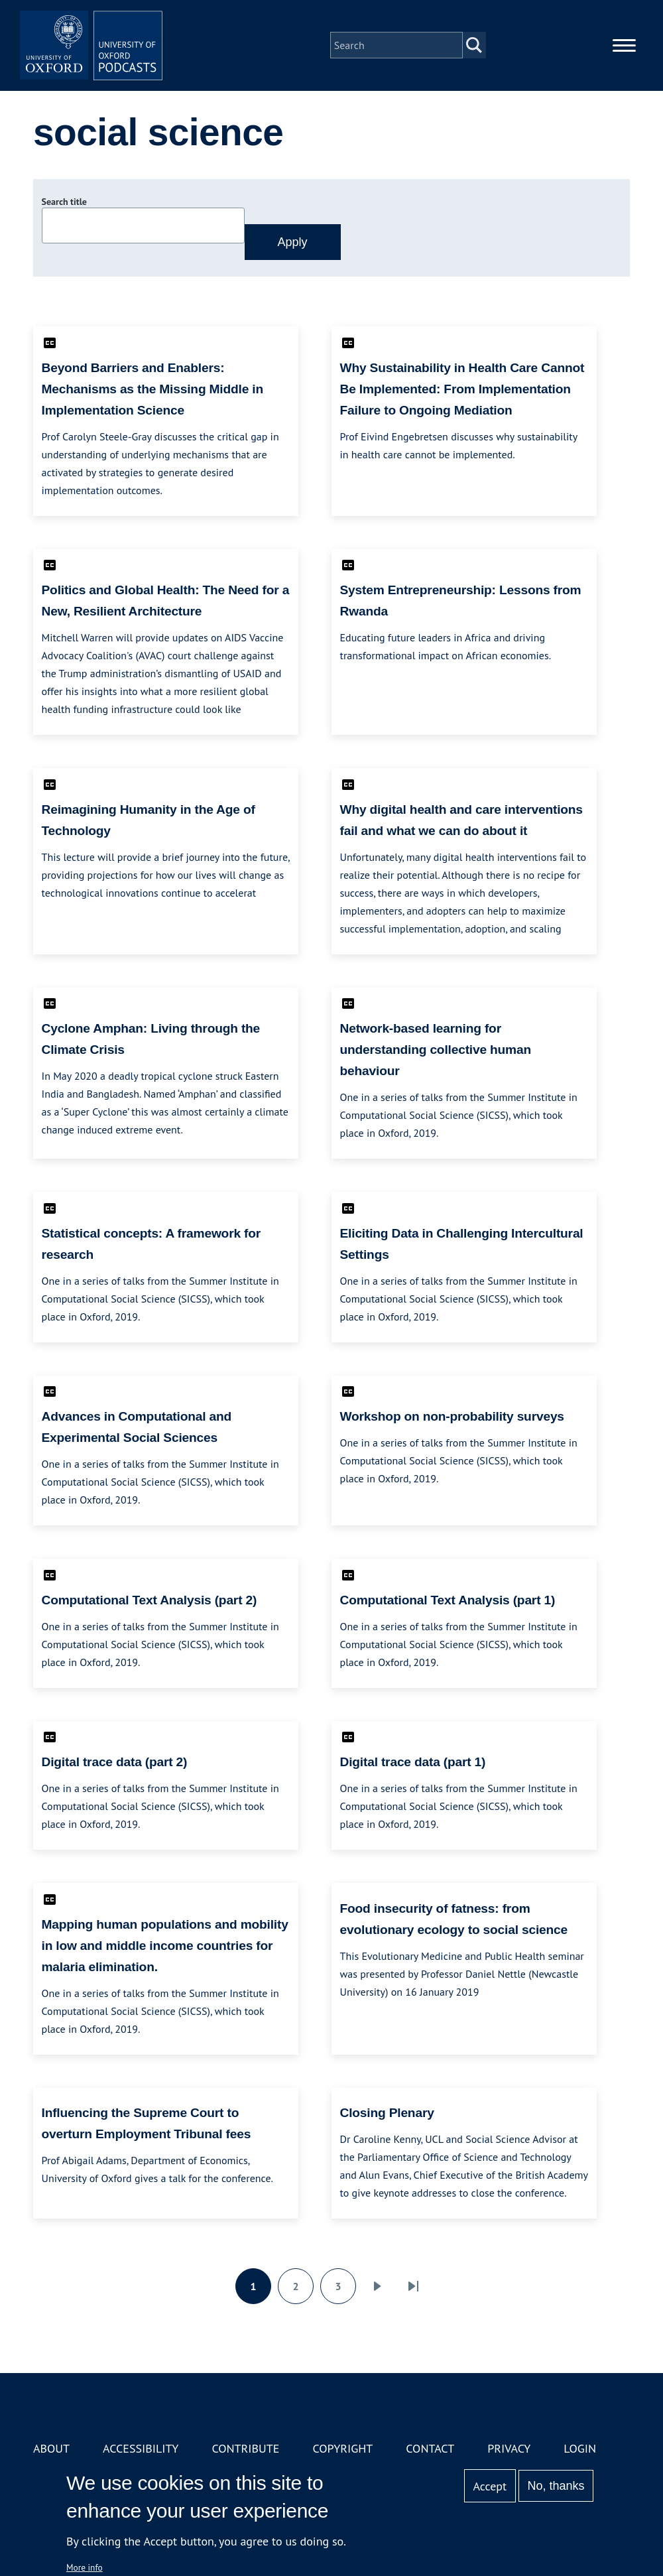 This screenshot has height=2576, width=663. What do you see at coordinates (555, 2485) in the screenshot?
I see `No, thanks` at bounding box center [555, 2485].